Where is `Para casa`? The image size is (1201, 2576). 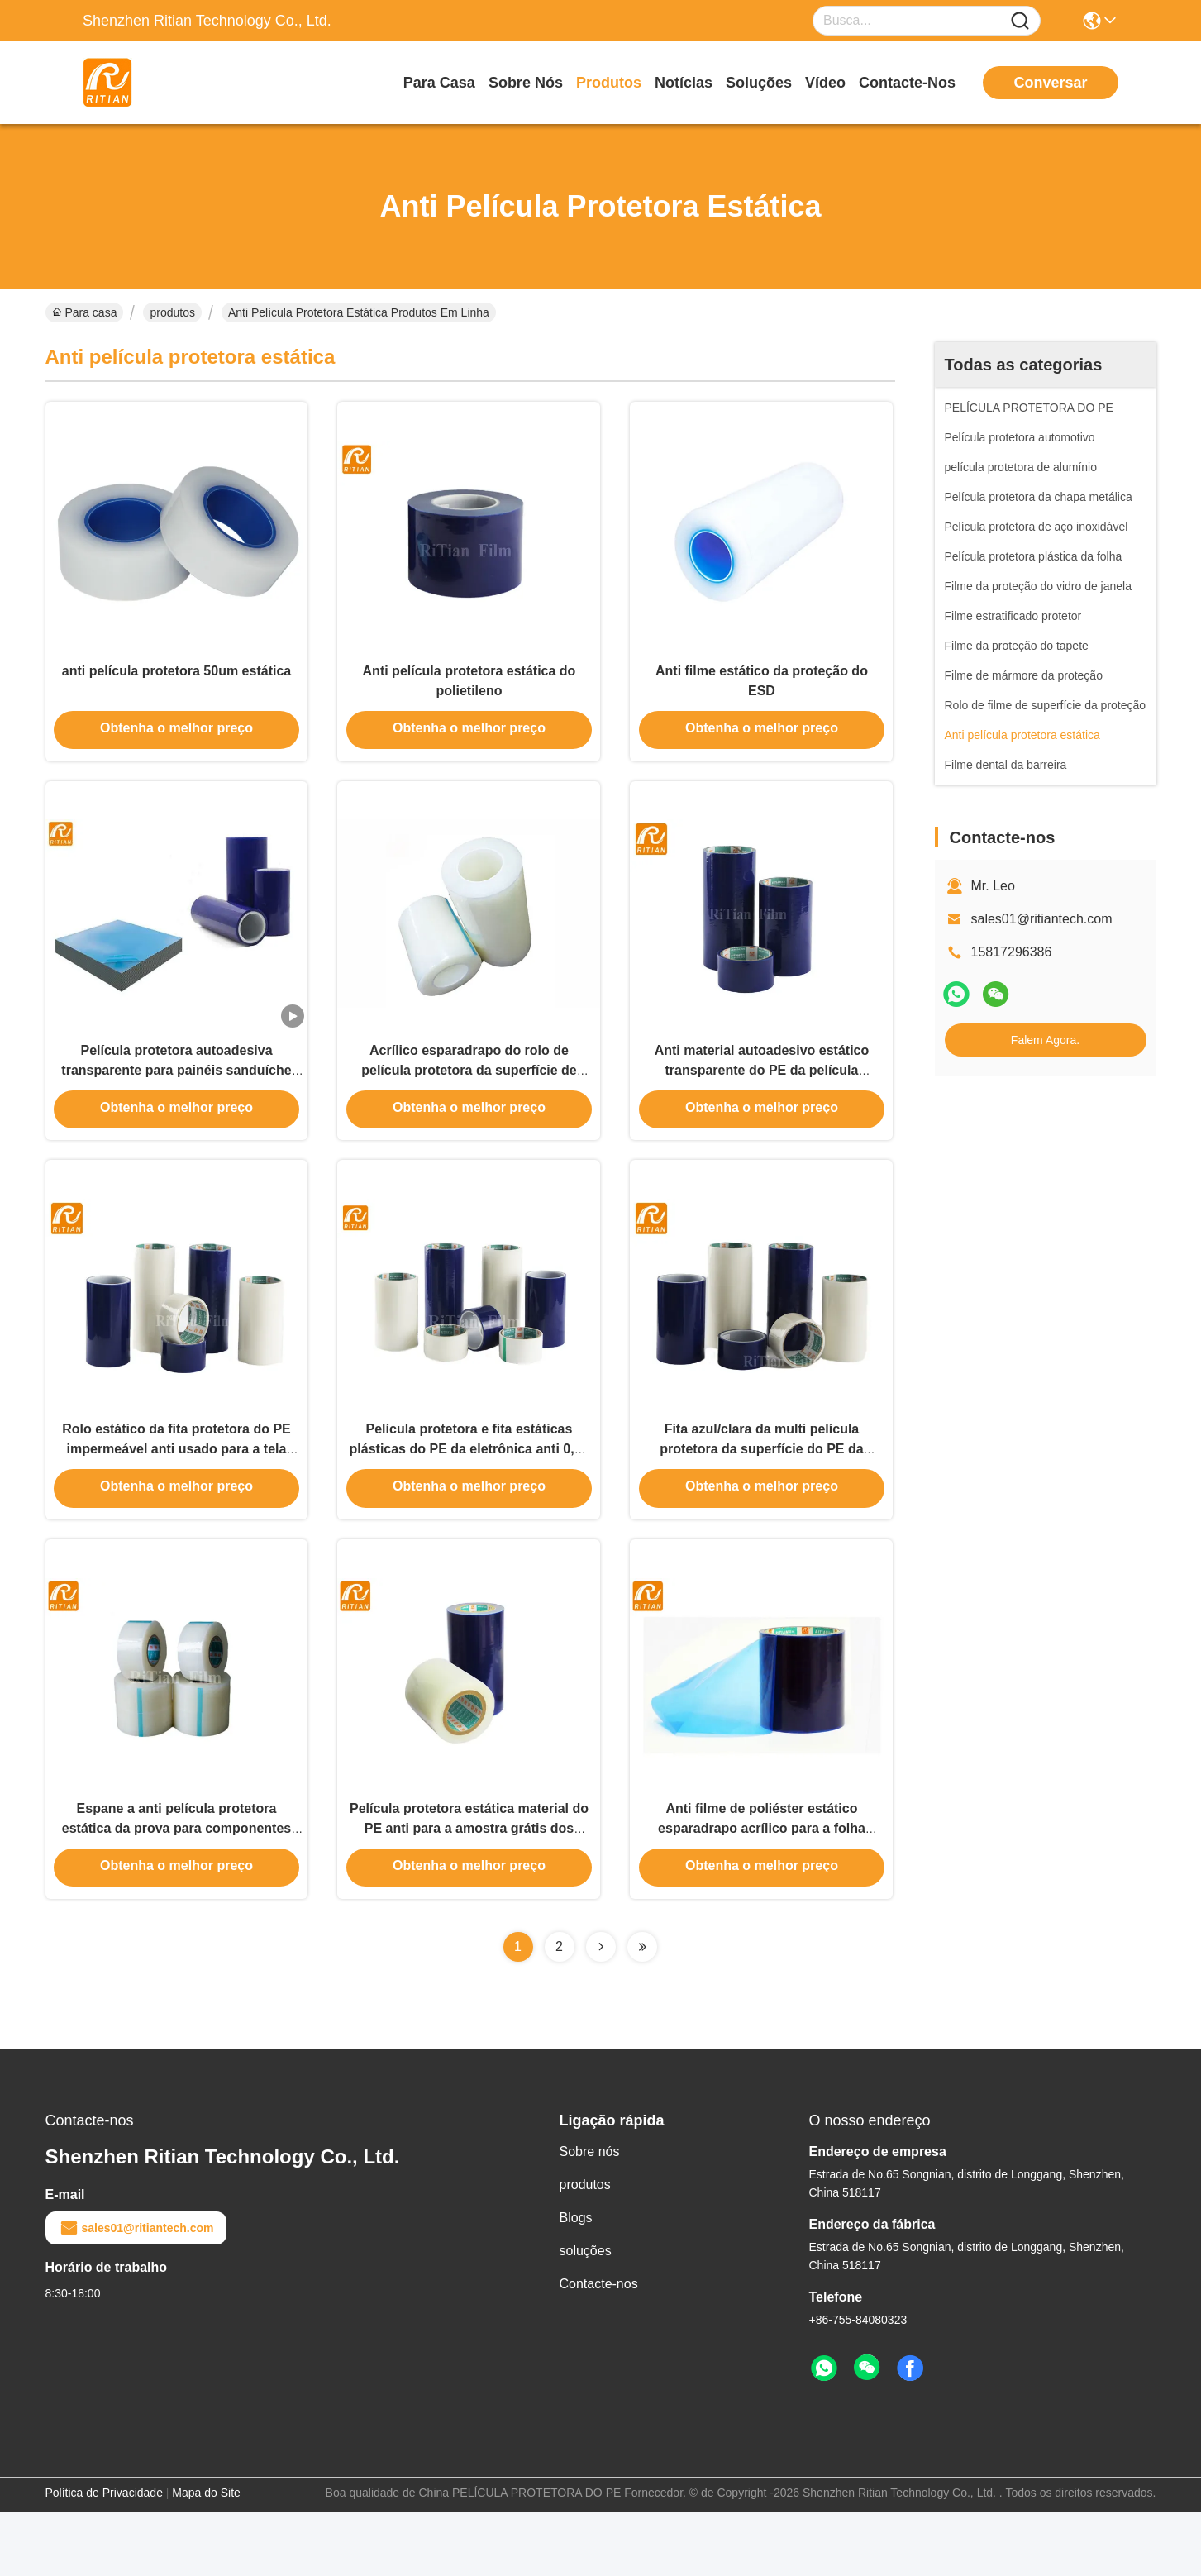
Para casa is located at coordinates (439, 82).